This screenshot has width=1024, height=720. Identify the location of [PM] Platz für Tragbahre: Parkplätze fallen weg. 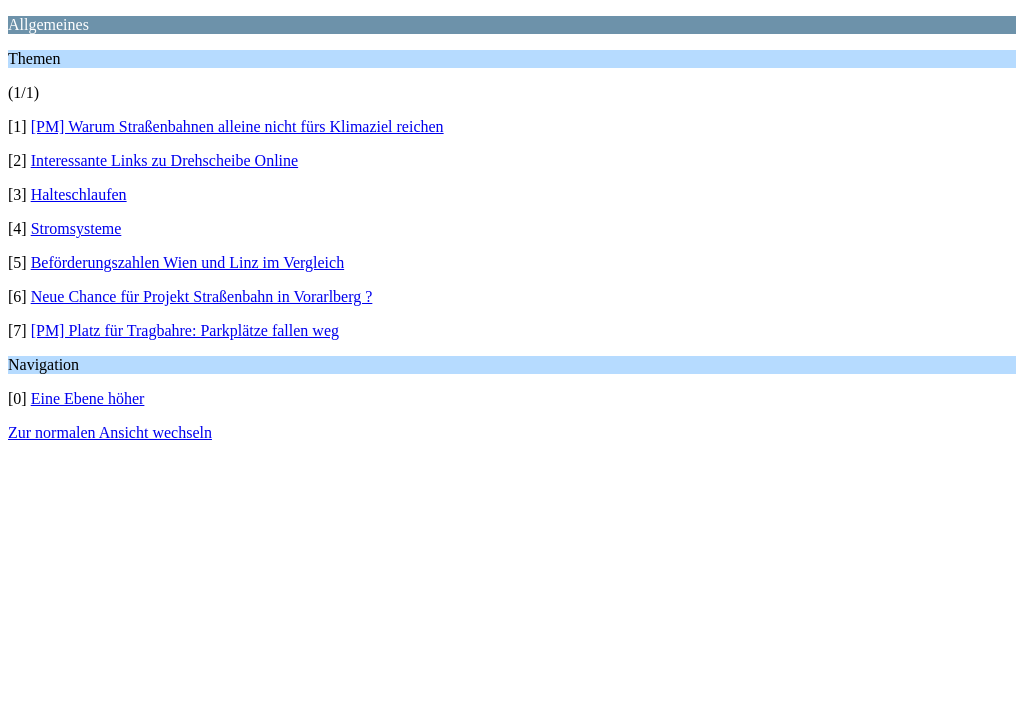
(185, 330).